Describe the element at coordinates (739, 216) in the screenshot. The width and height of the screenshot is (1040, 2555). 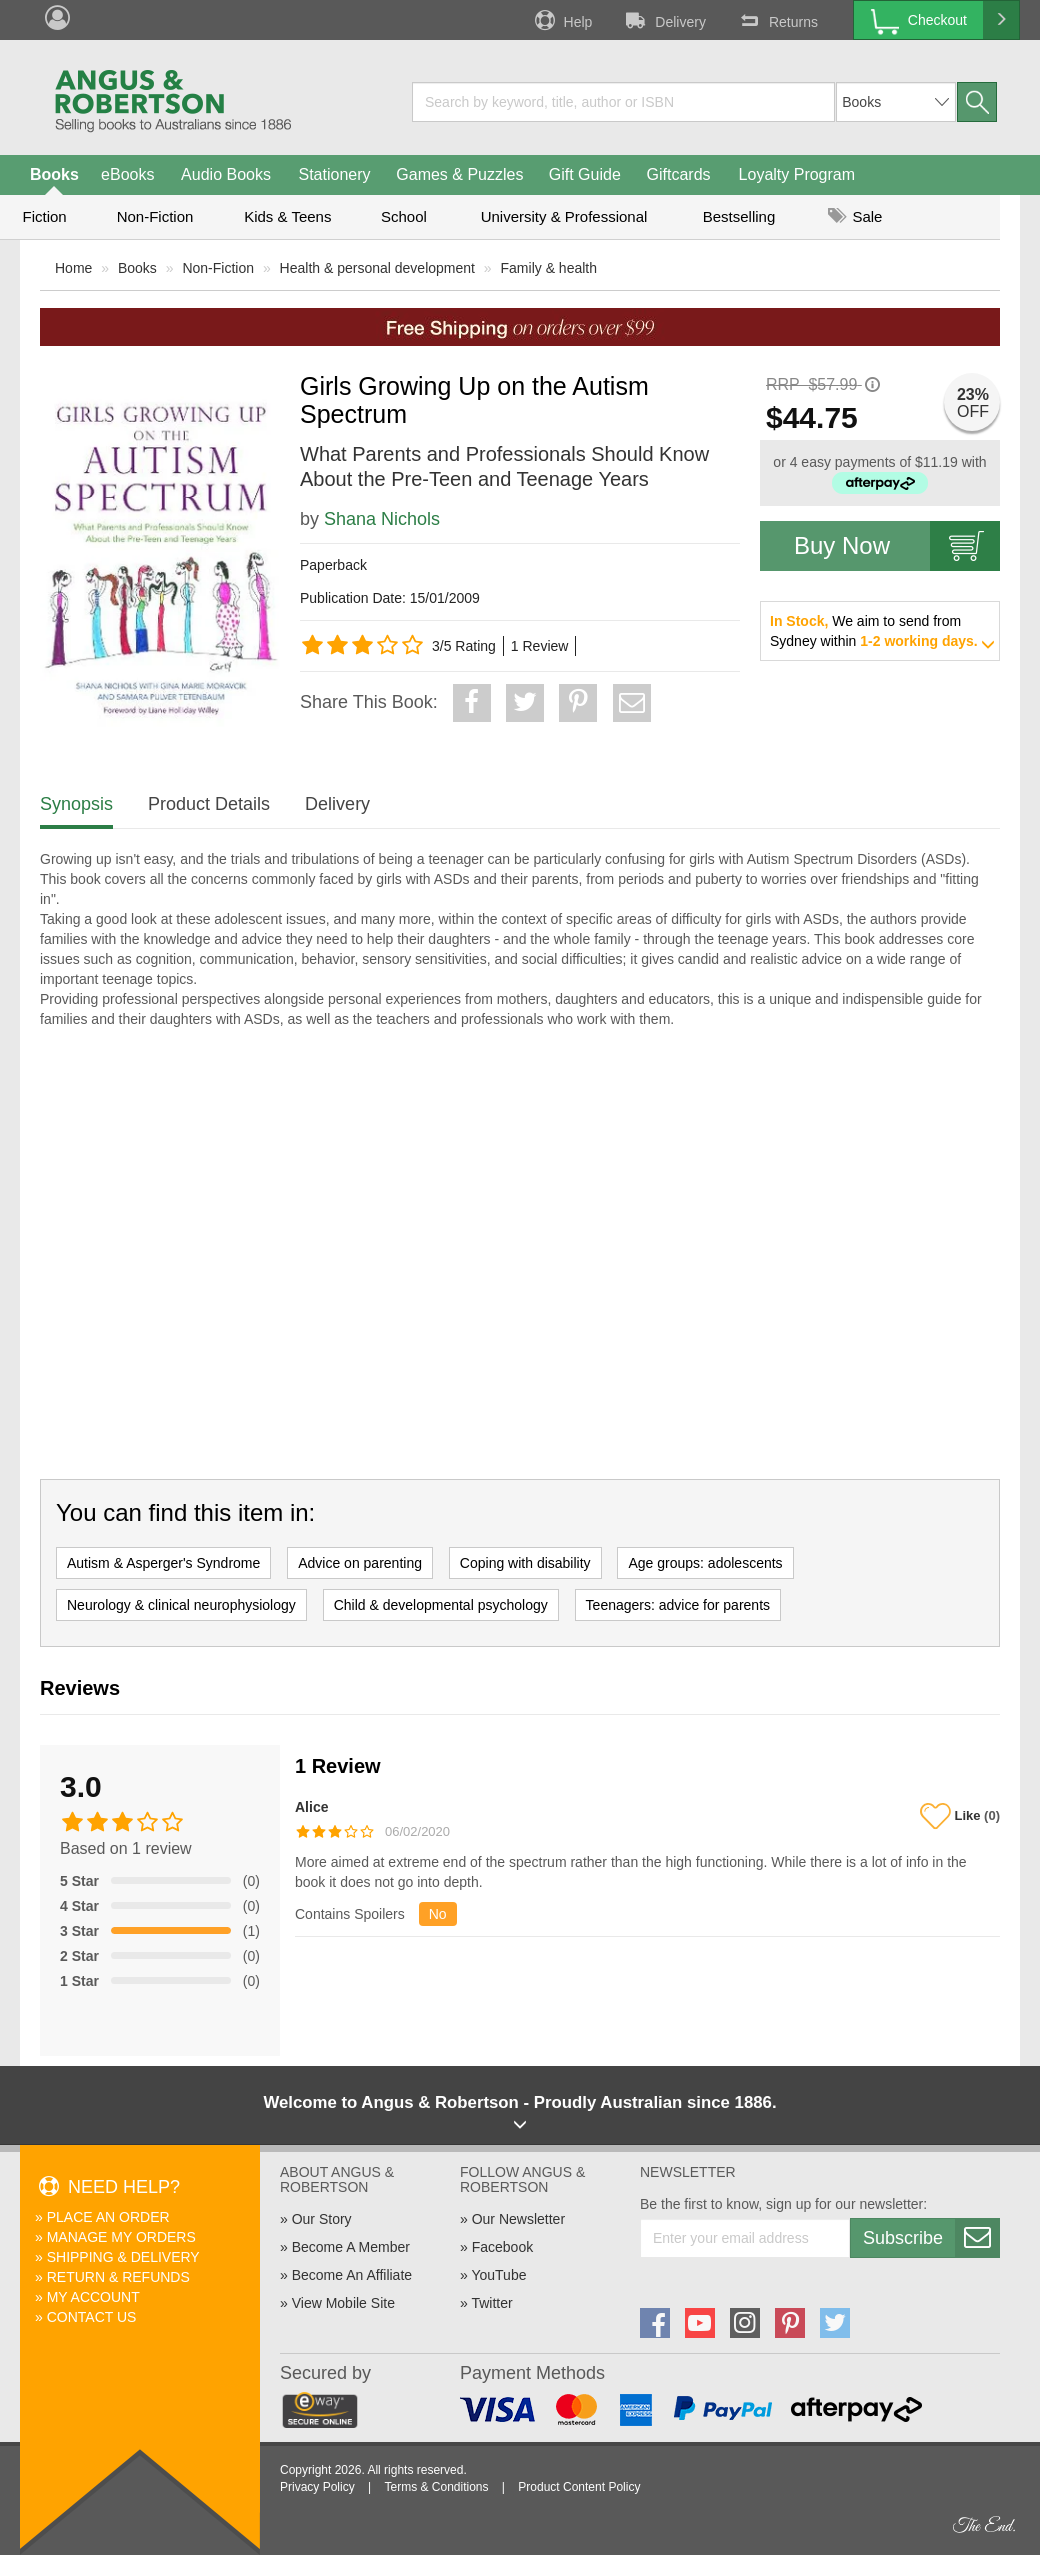
I see `Bestselling` at that location.